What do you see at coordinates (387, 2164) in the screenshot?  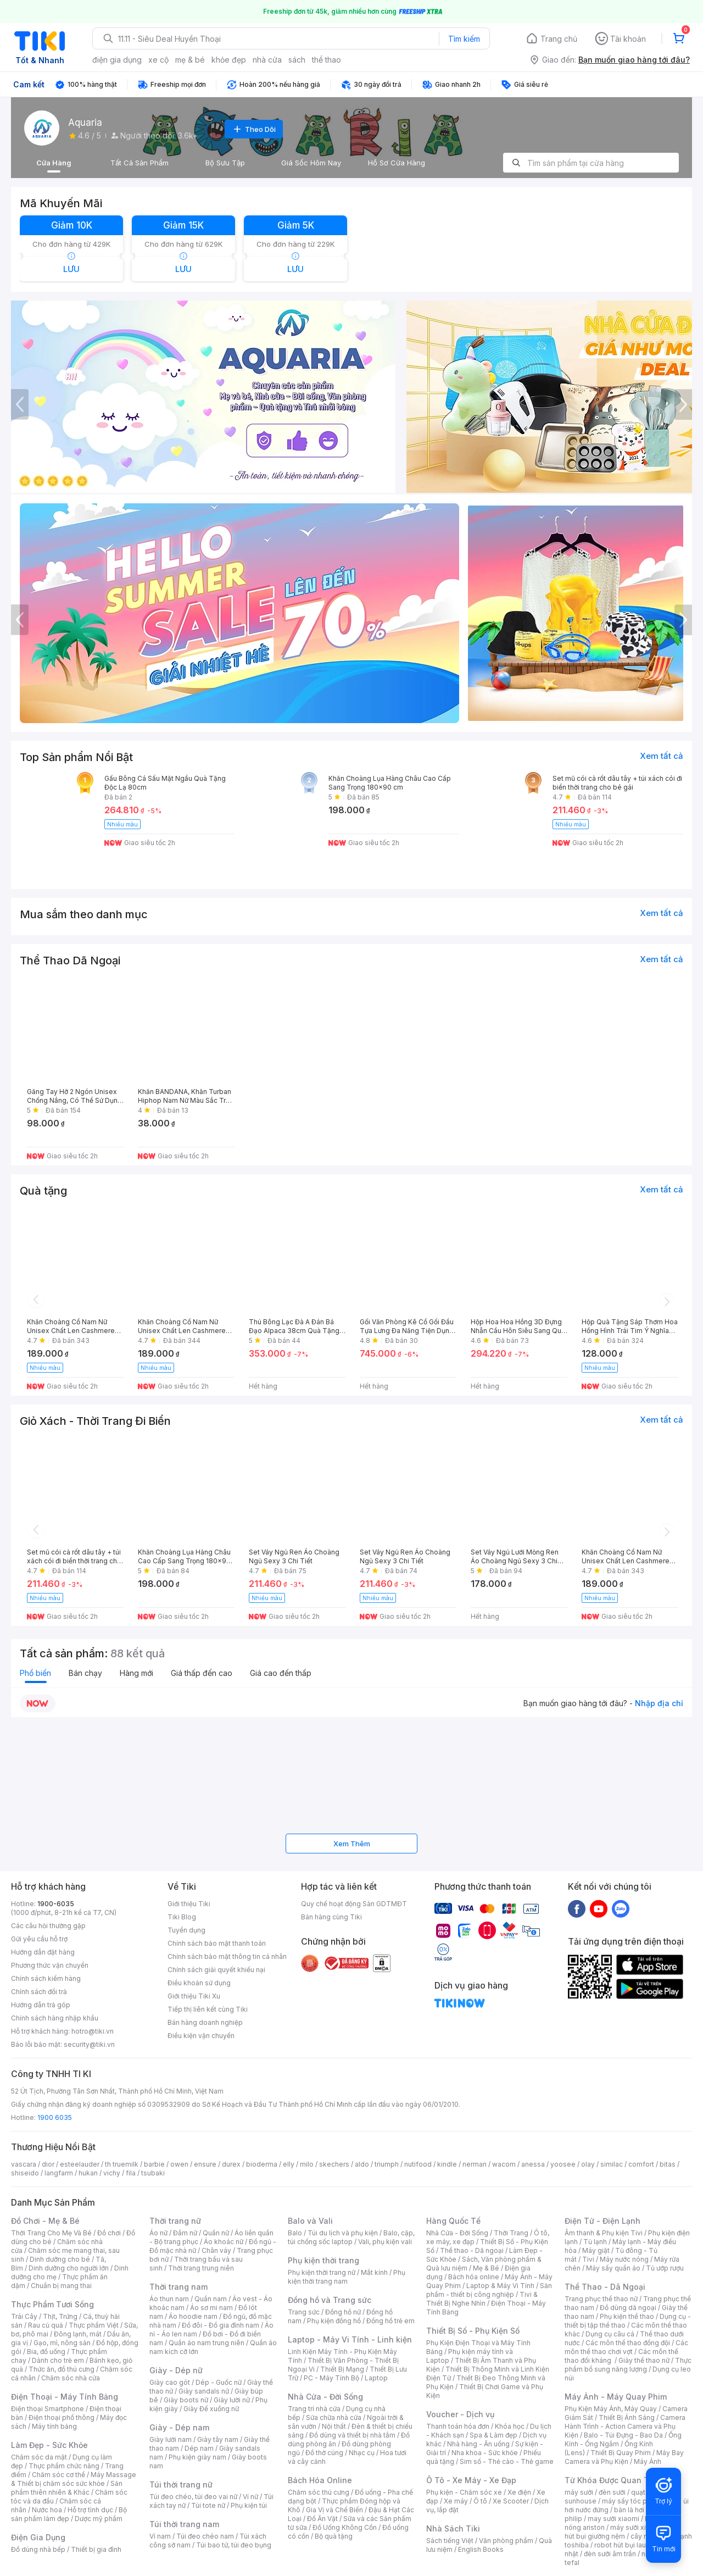 I see `triumph` at bounding box center [387, 2164].